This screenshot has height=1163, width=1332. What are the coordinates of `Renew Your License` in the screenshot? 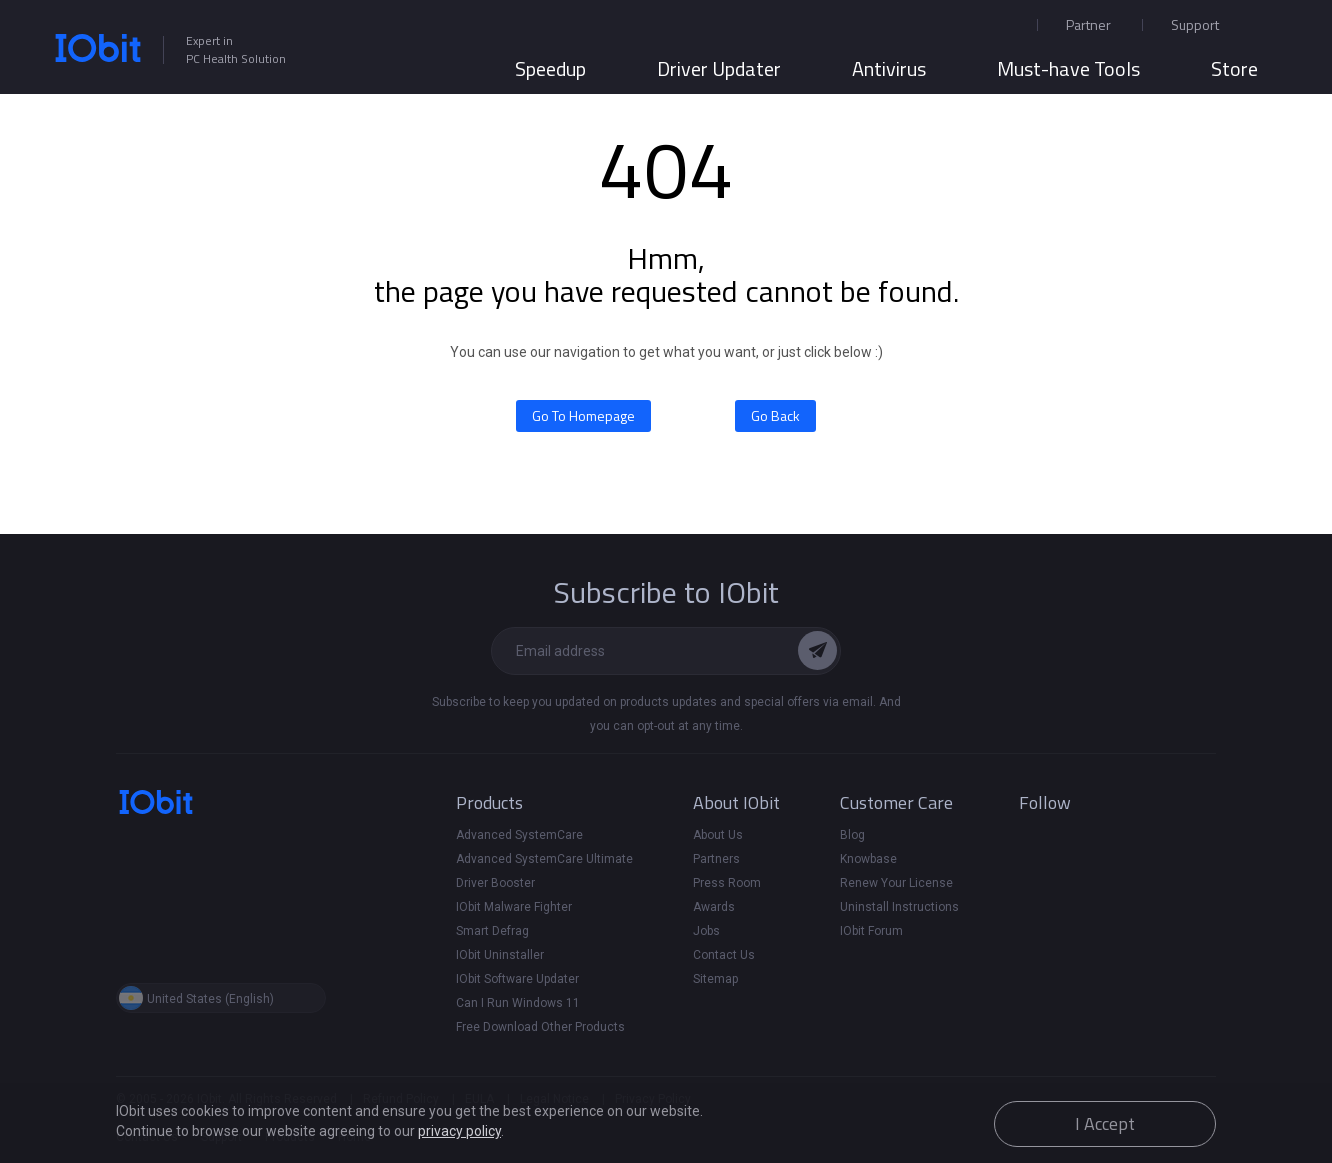 It's located at (896, 883).